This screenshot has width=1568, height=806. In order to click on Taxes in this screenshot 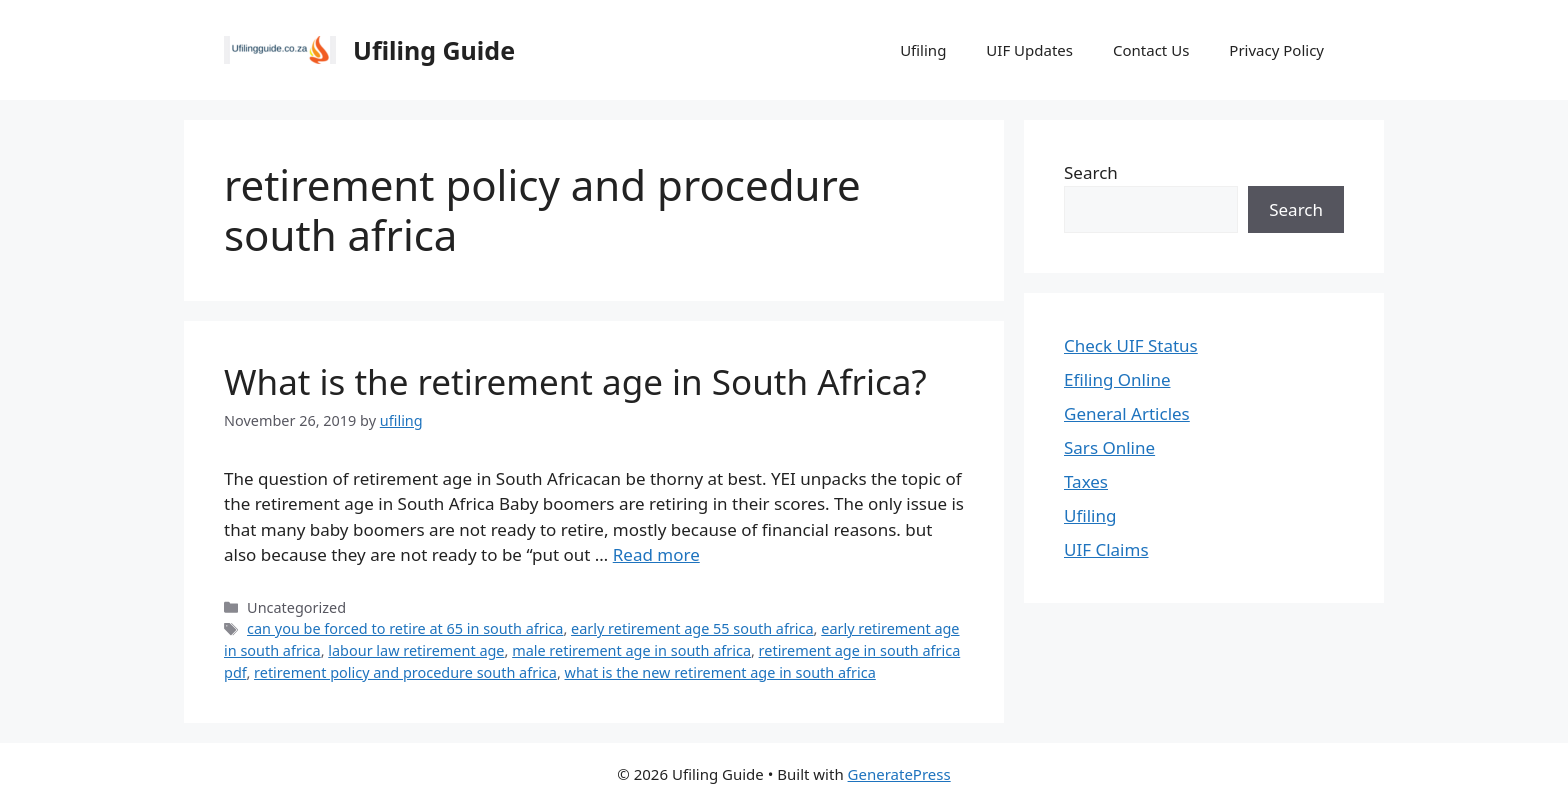, I will do `click(1086, 481)`.